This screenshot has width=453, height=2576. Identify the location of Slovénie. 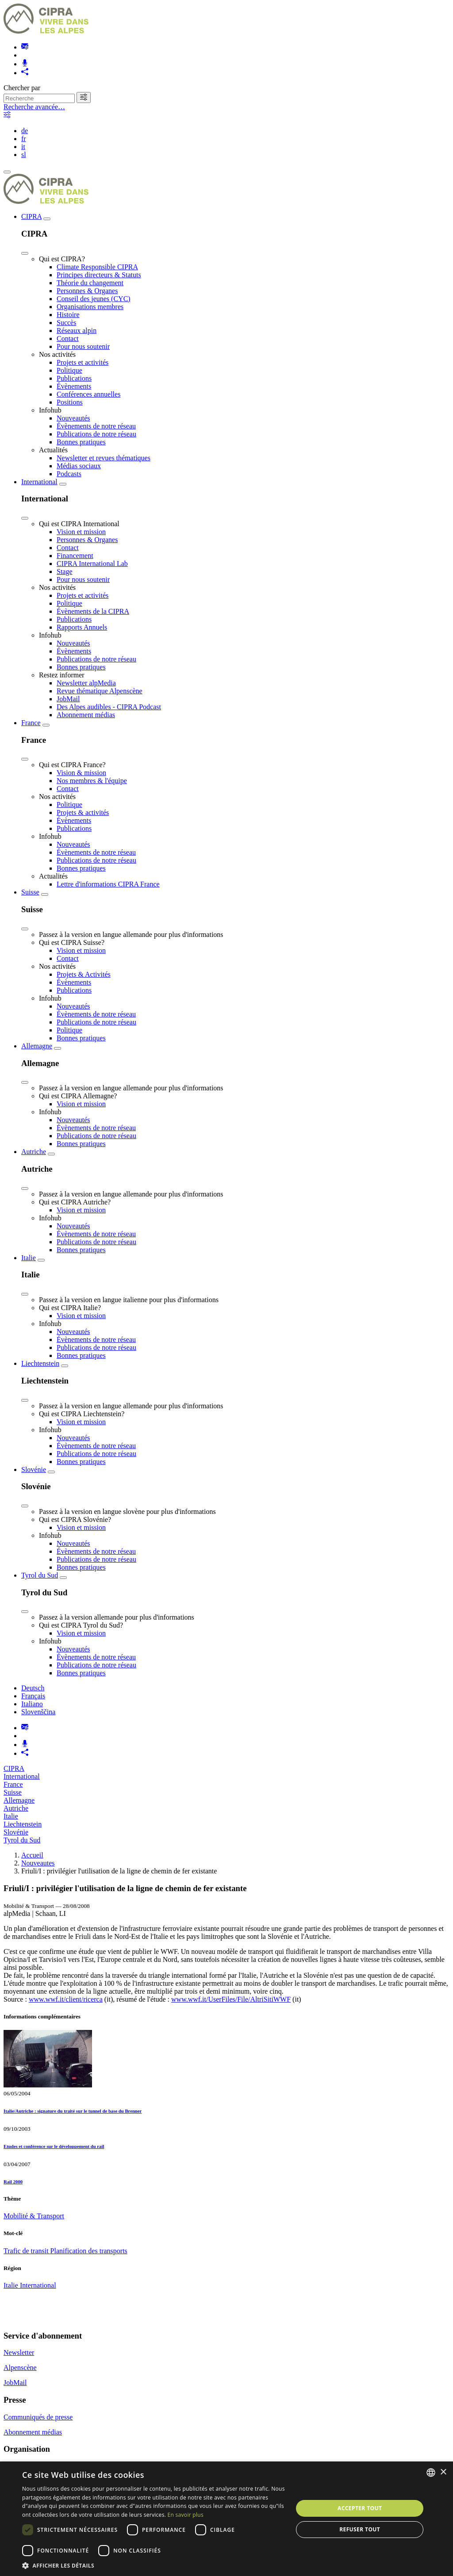
(33, 1469).